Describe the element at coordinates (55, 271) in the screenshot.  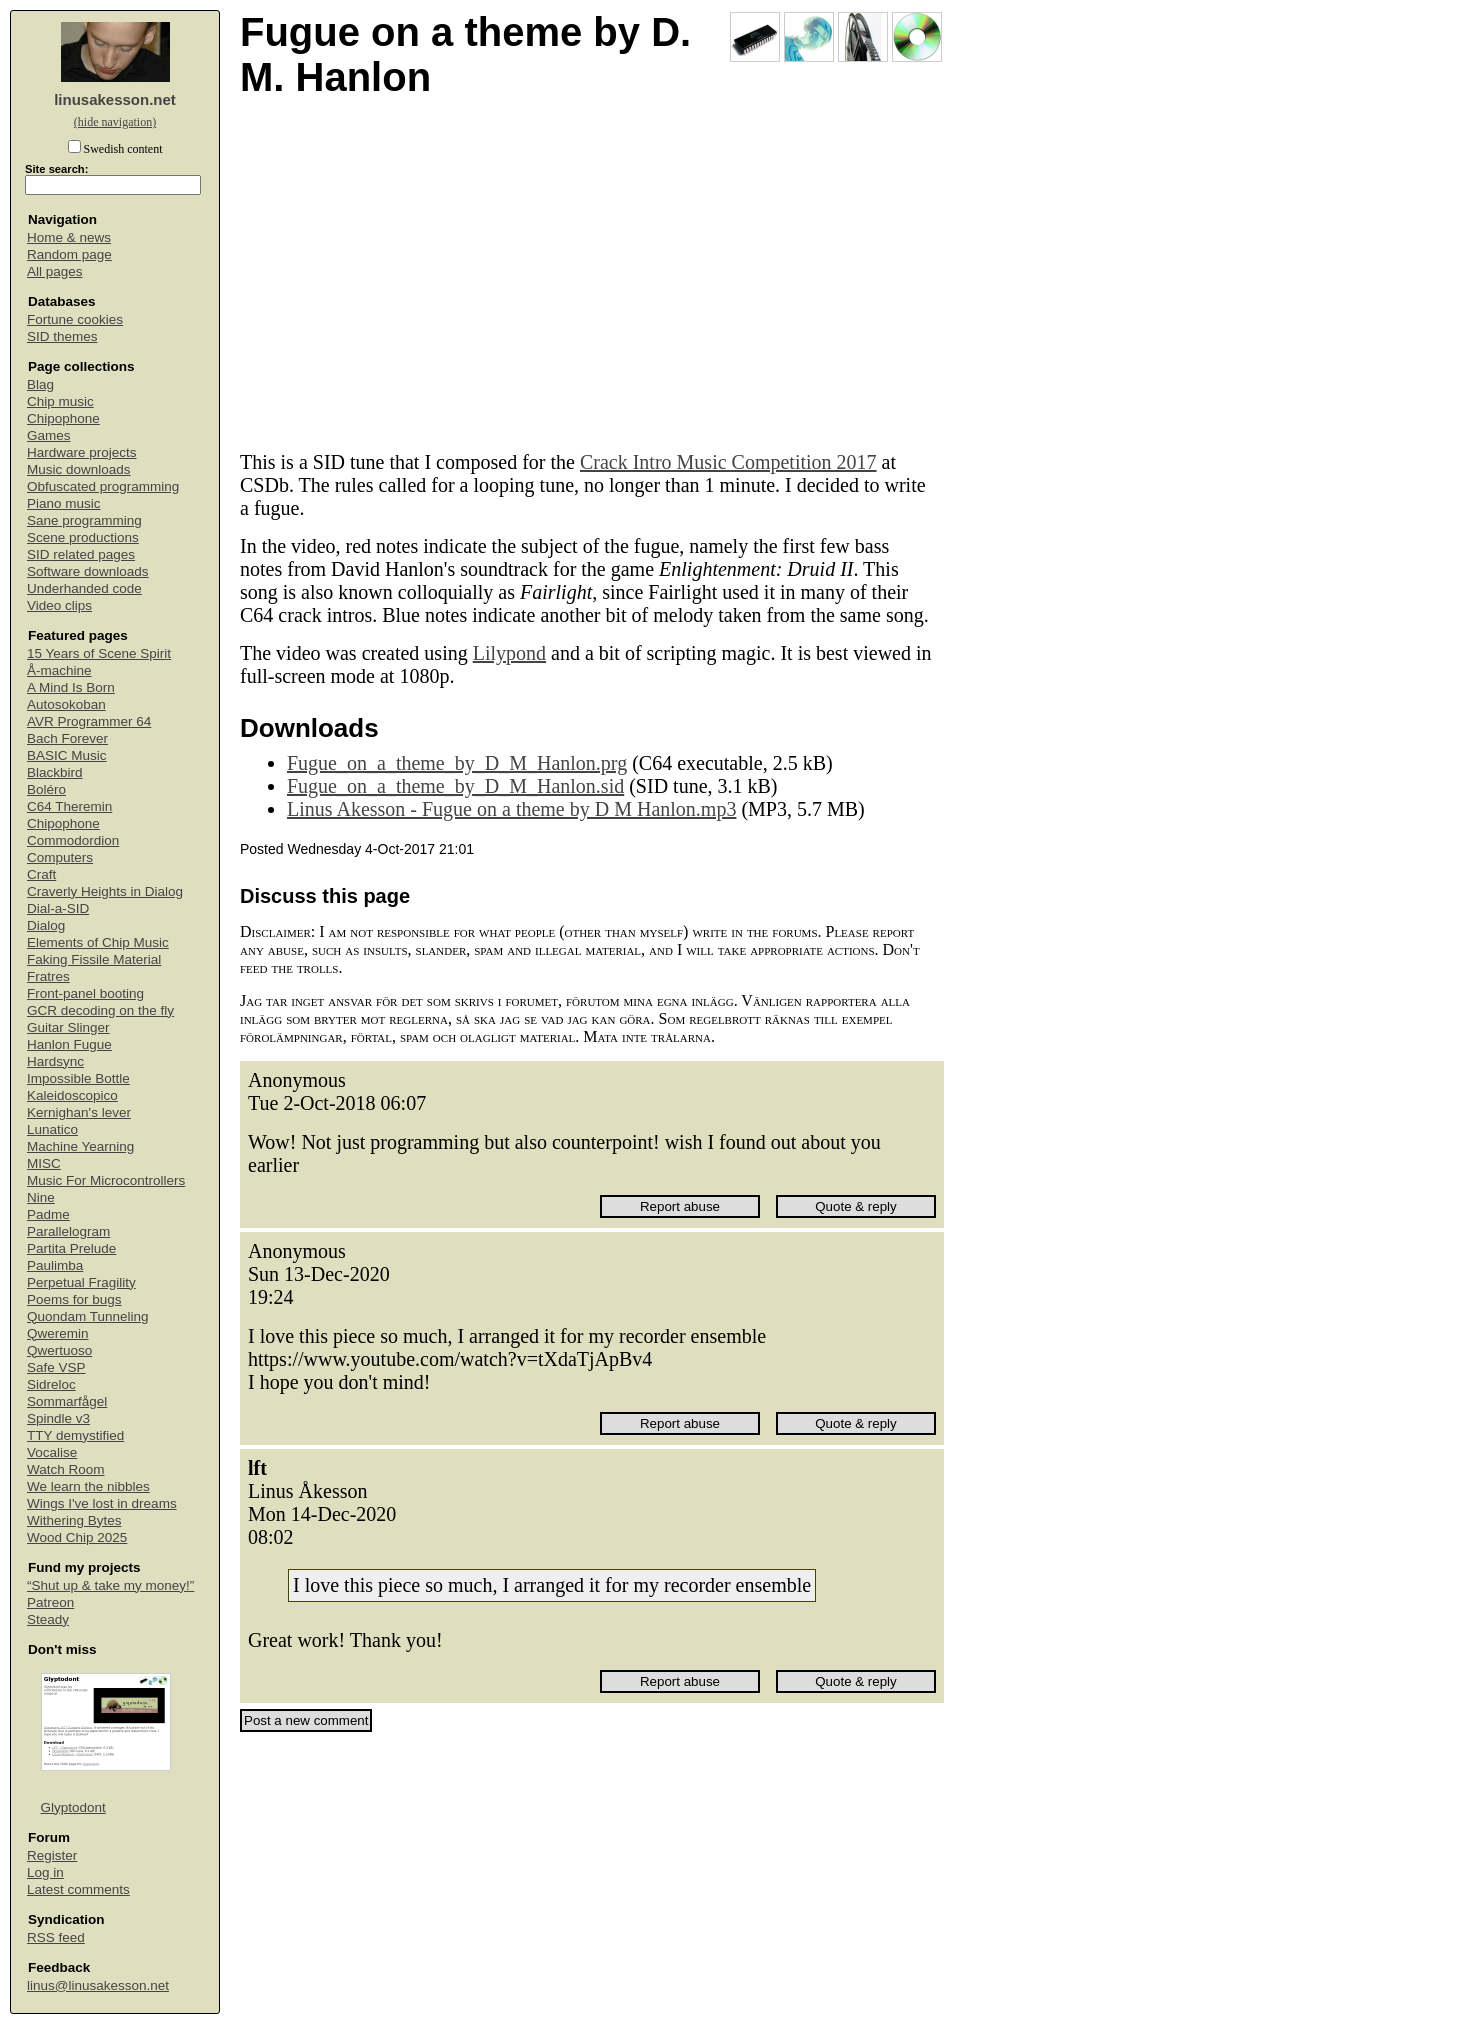
I see `All pages` at that location.